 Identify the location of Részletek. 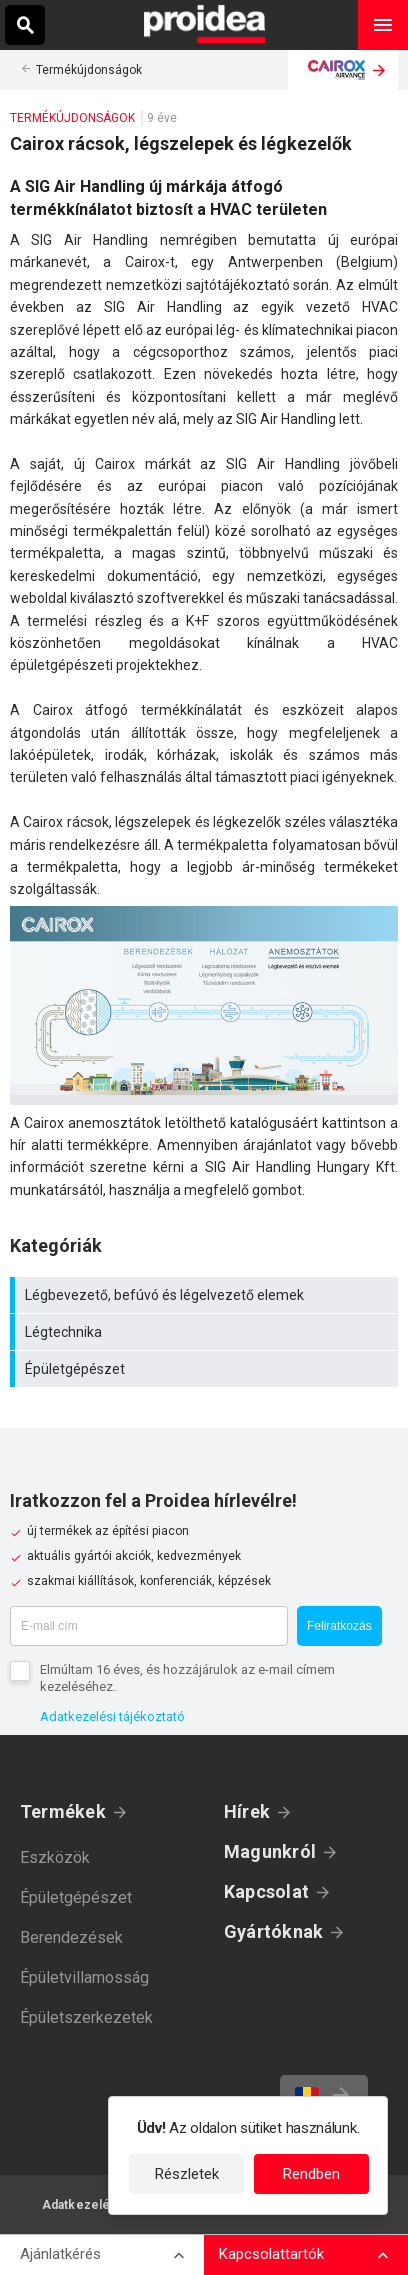
(187, 2174).